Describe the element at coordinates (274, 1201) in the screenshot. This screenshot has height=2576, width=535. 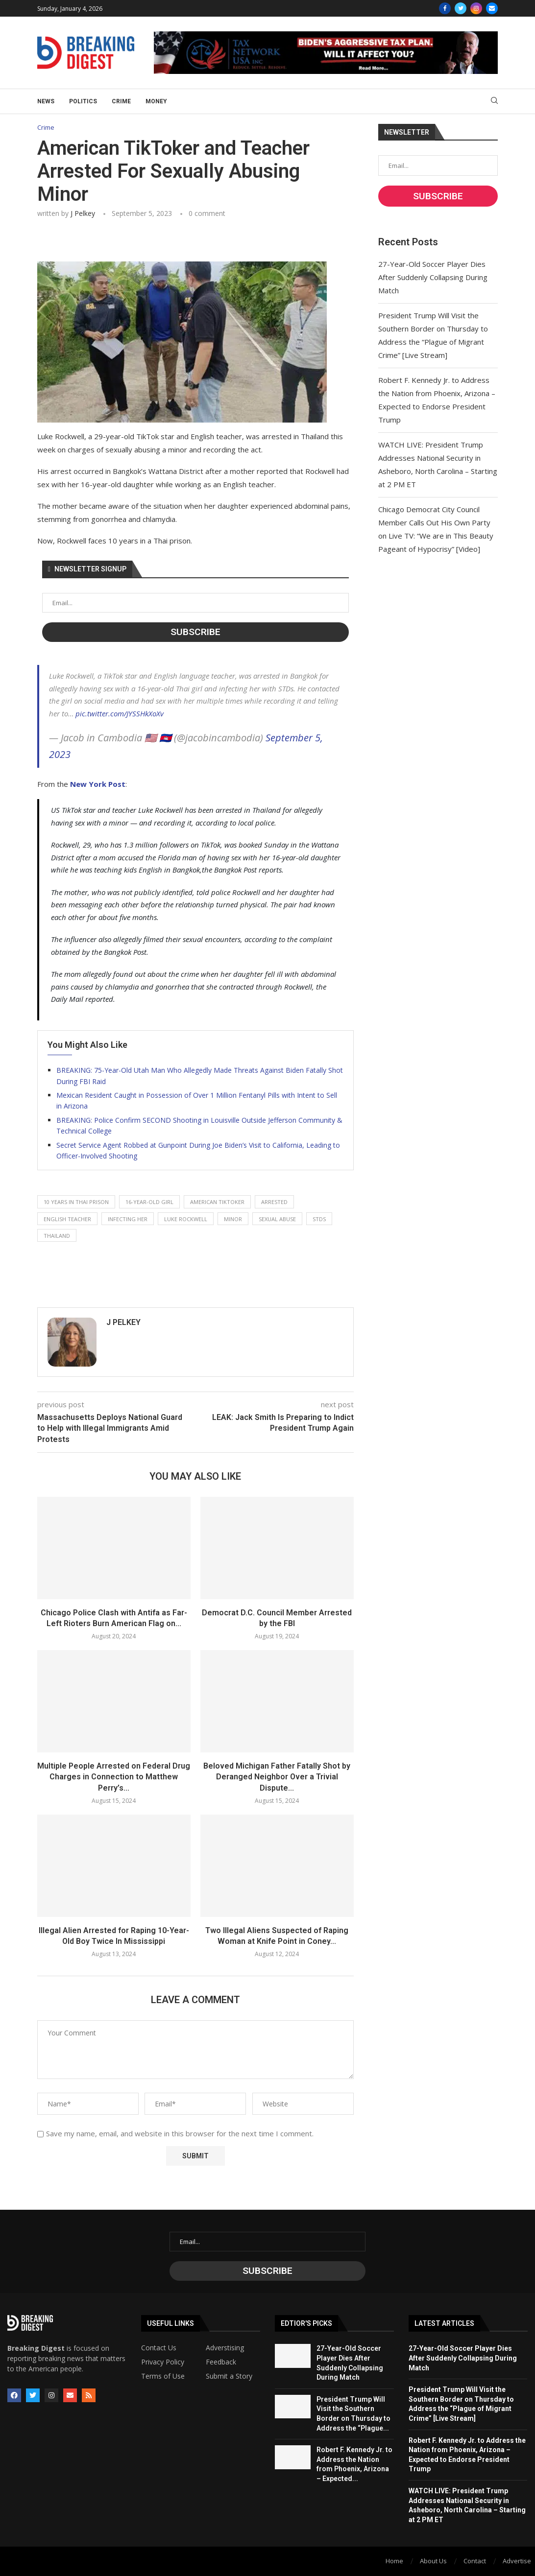
I see `arrested` at that location.